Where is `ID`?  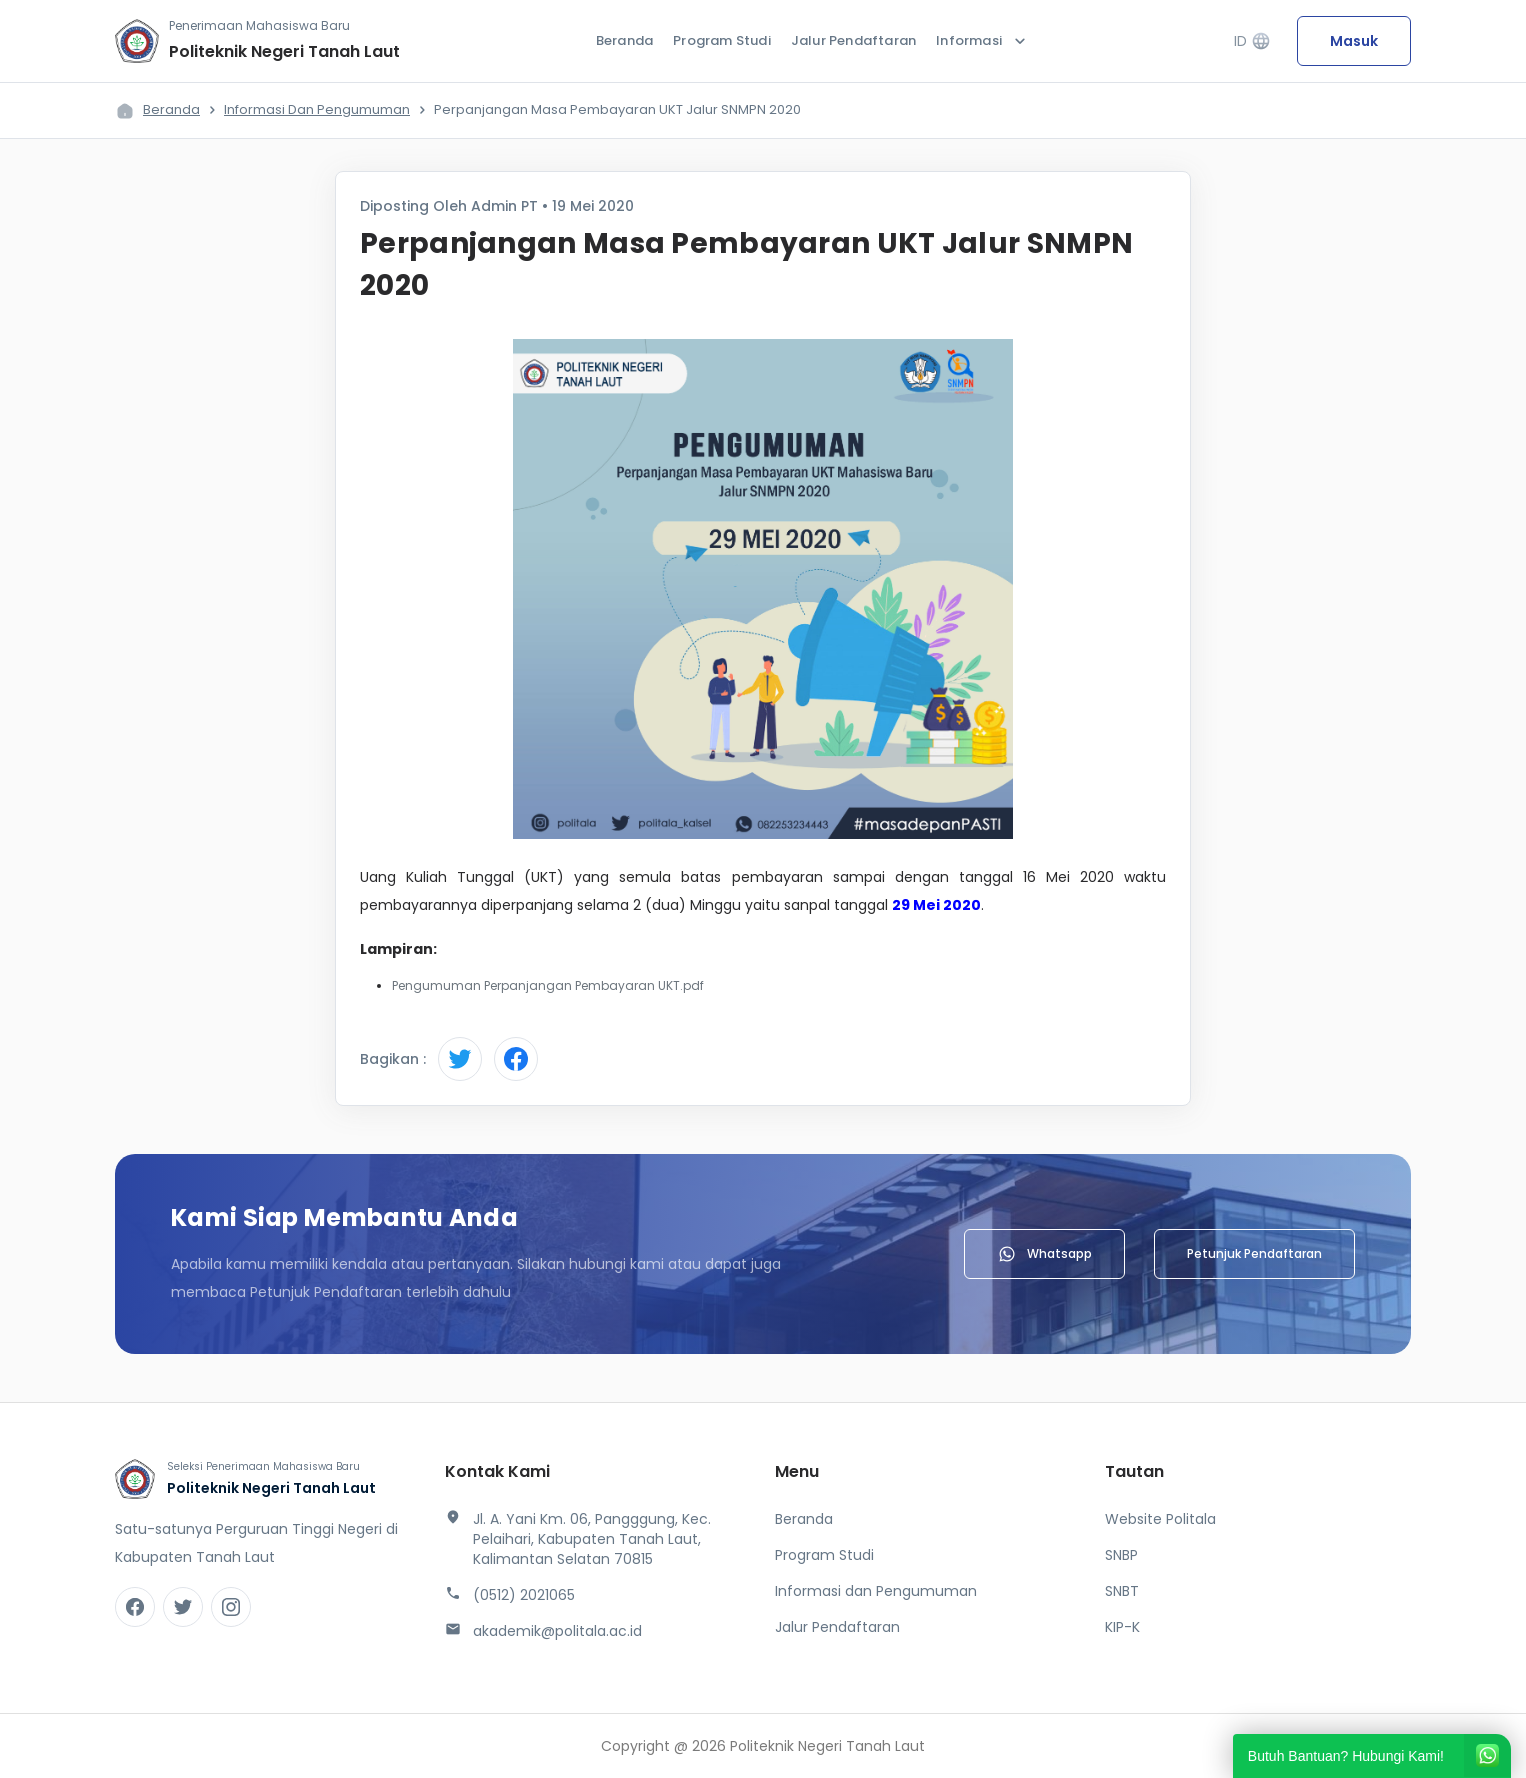
ID is located at coordinates (1252, 41).